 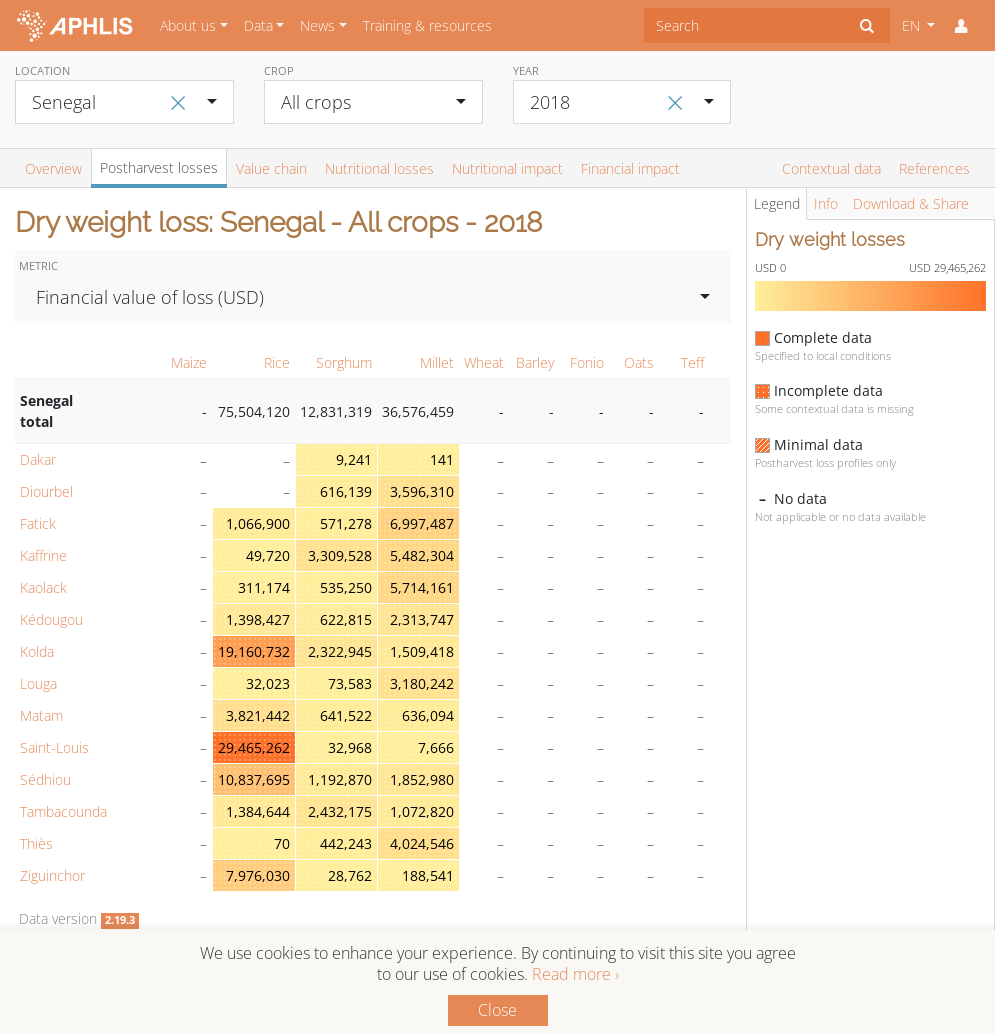 I want to click on News [button], so click(x=317, y=25).